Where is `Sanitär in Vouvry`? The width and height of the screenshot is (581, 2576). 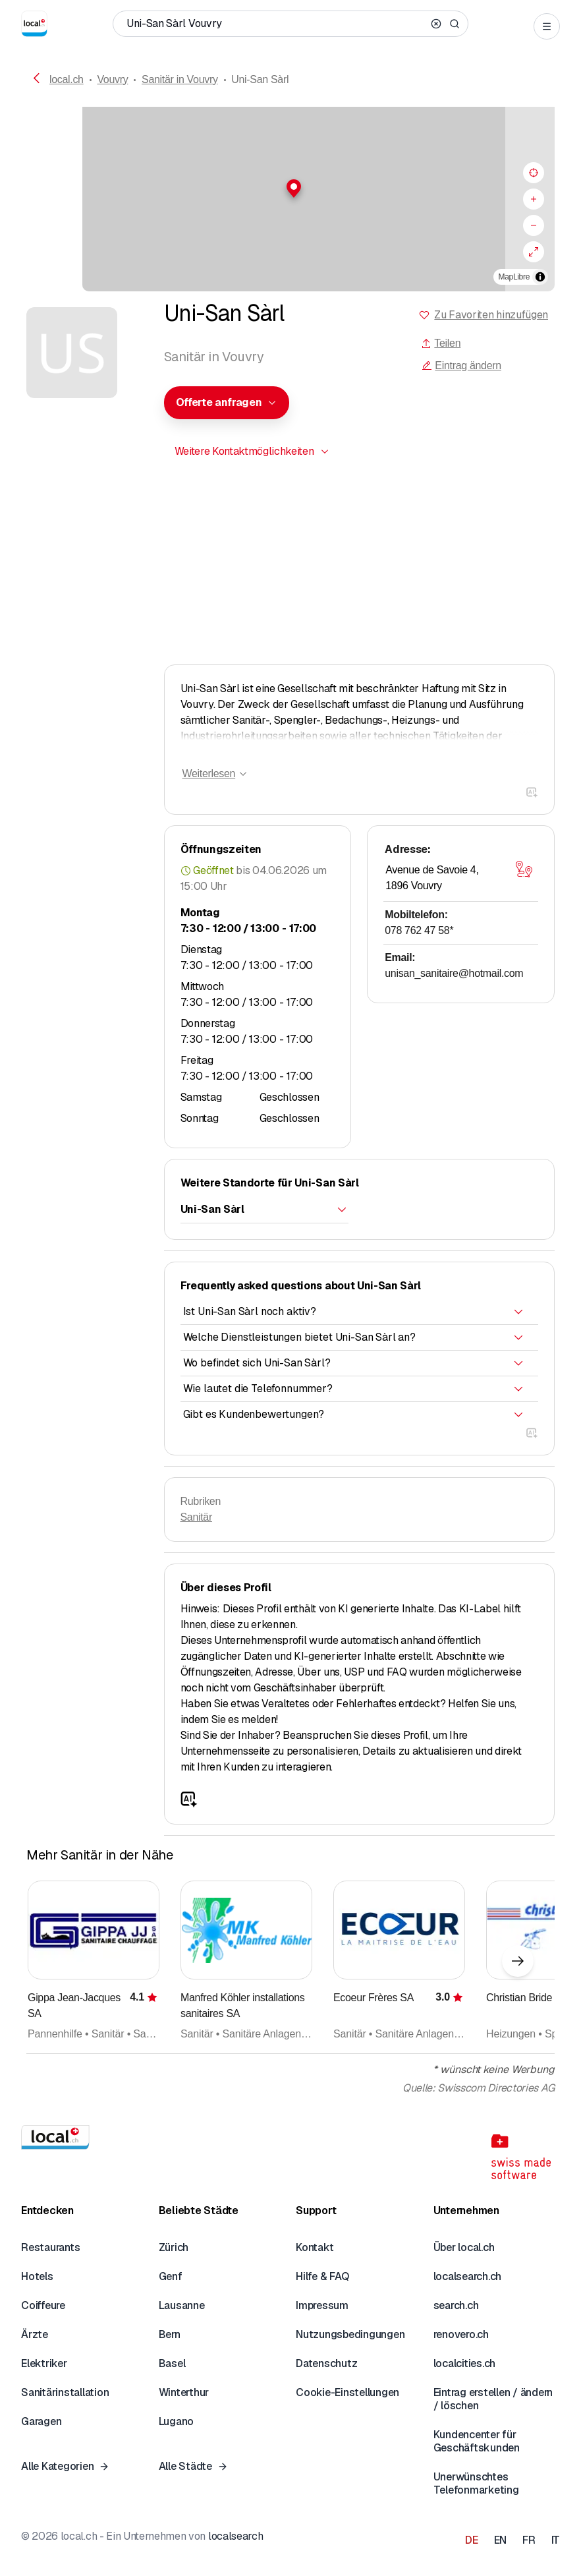 Sanitär in Vouvry is located at coordinates (180, 79).